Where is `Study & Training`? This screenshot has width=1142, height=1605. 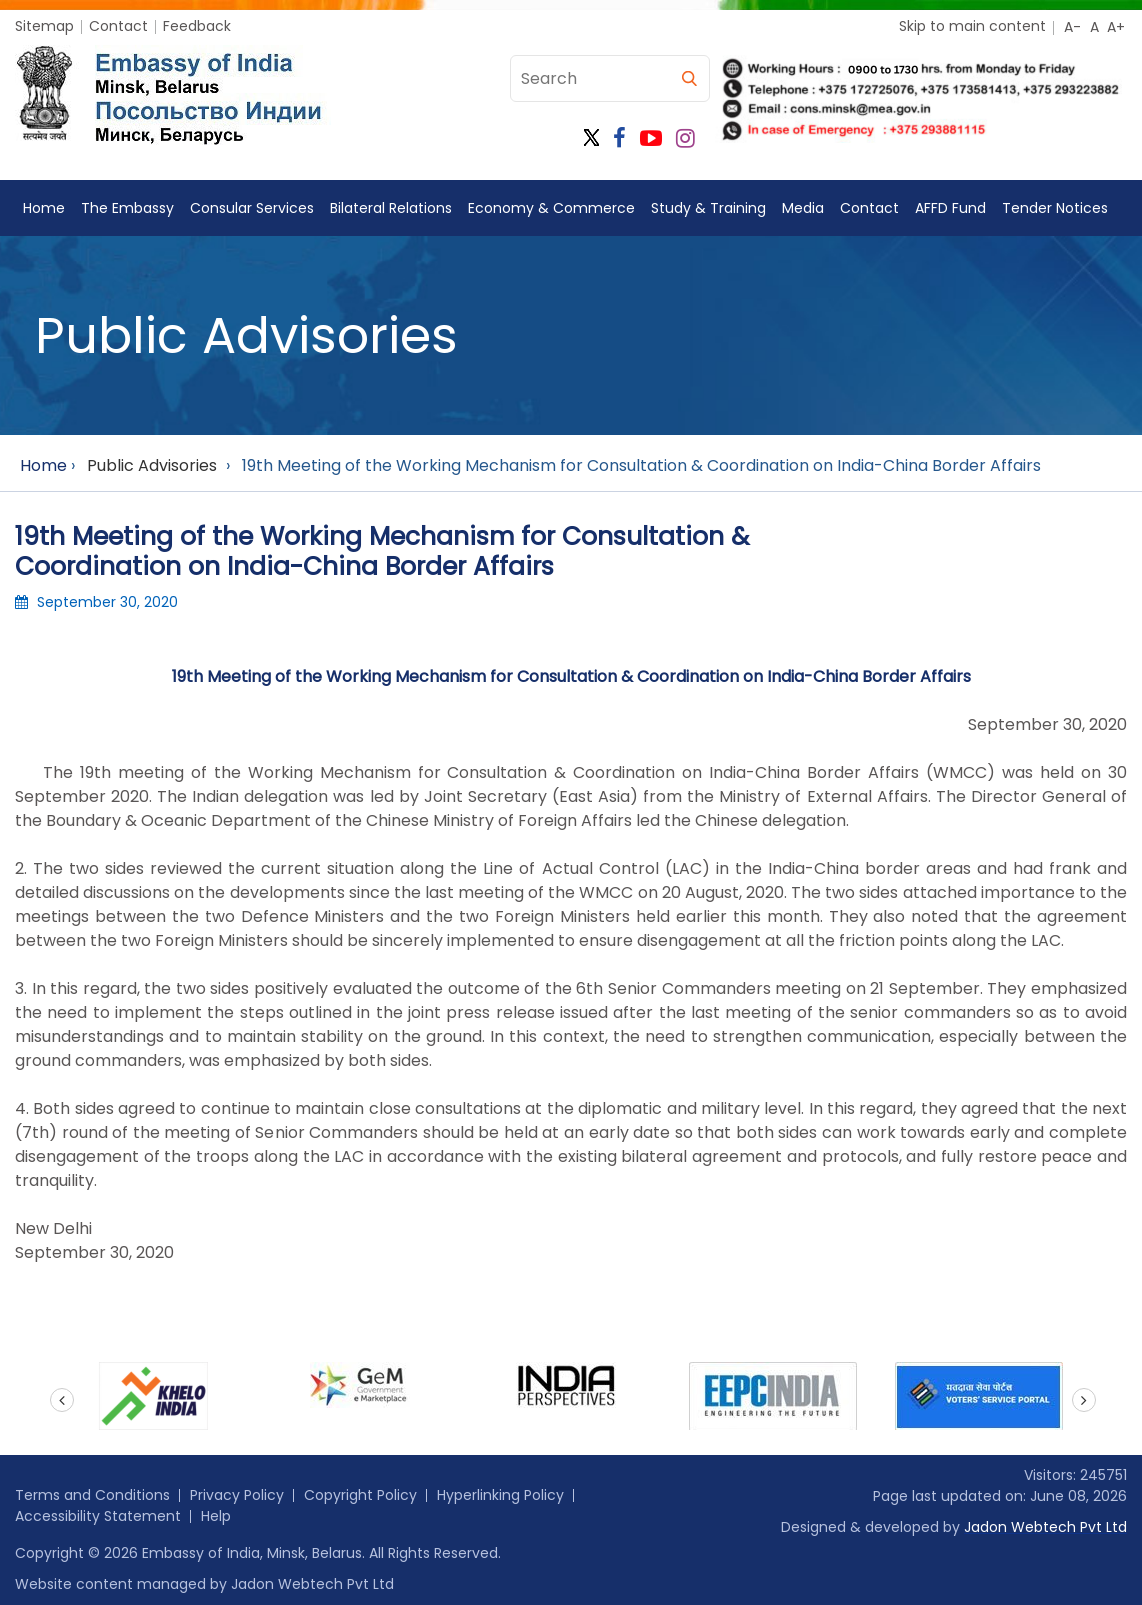
Study & Training is located at coordinates (708, 208).